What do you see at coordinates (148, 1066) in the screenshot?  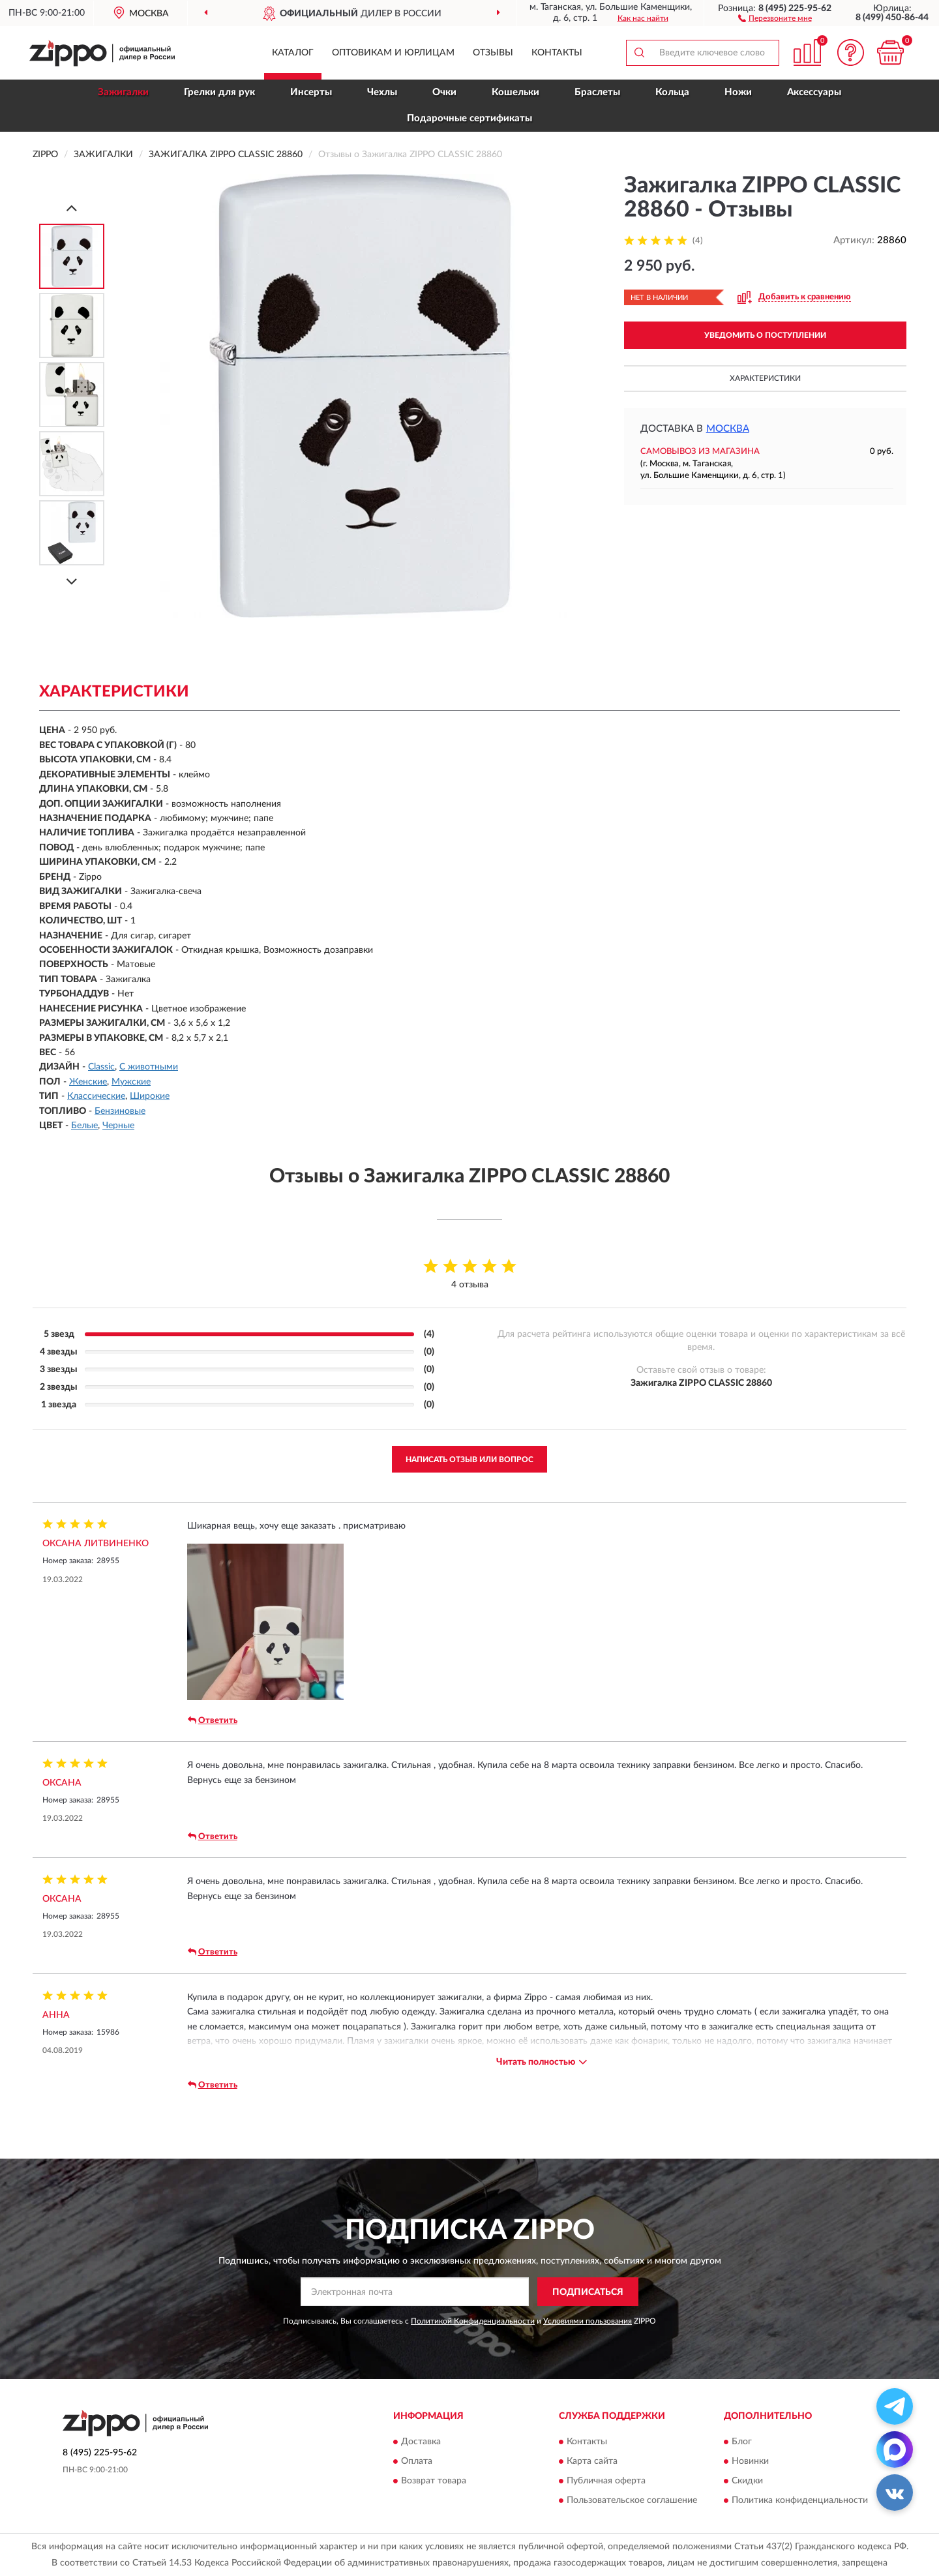 I see `С животными` at bounding box center [148, 1066].